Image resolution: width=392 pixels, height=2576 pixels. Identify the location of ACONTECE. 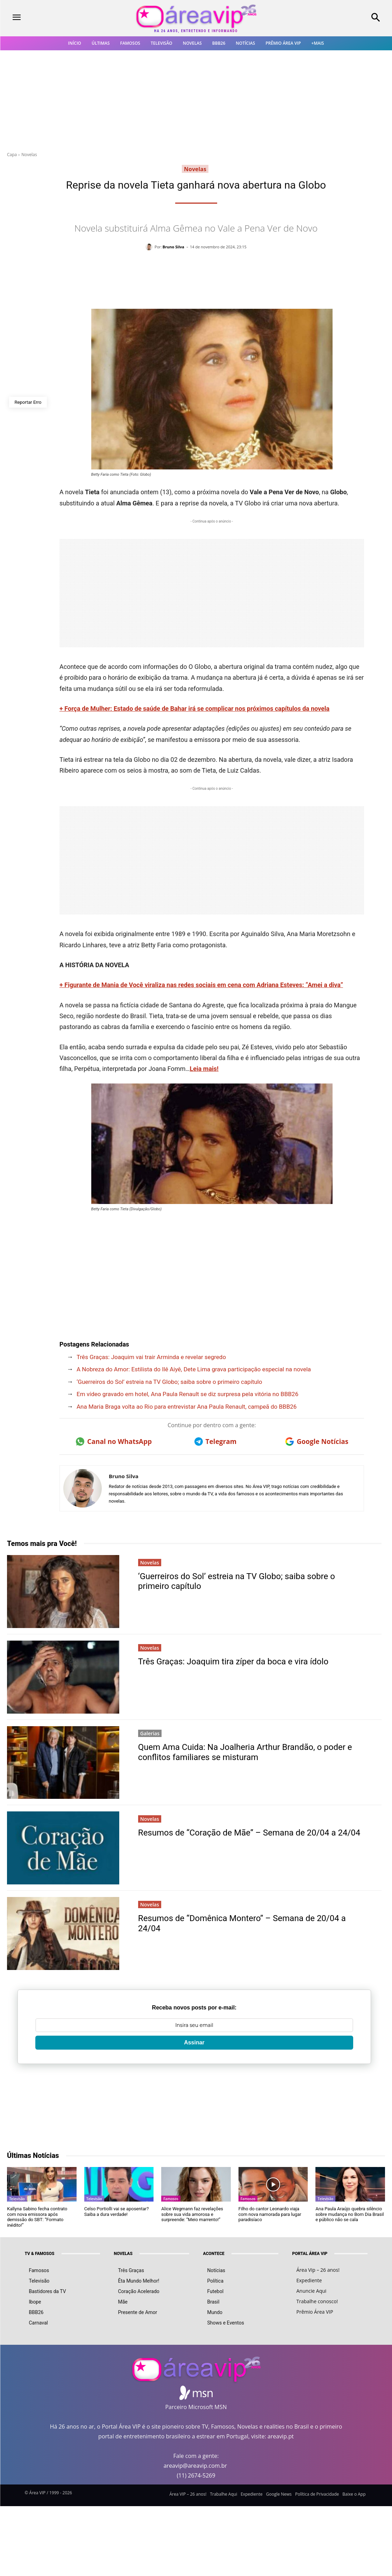
(213, 2253).